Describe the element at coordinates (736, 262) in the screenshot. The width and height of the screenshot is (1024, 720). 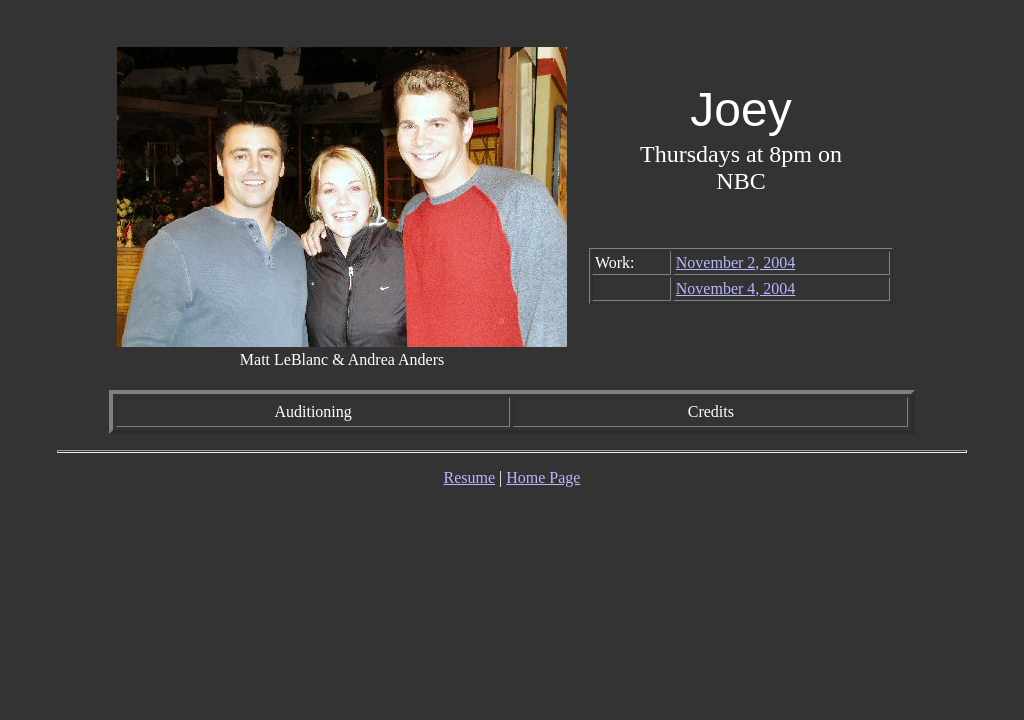
I see `November 2, 2004` at that location.